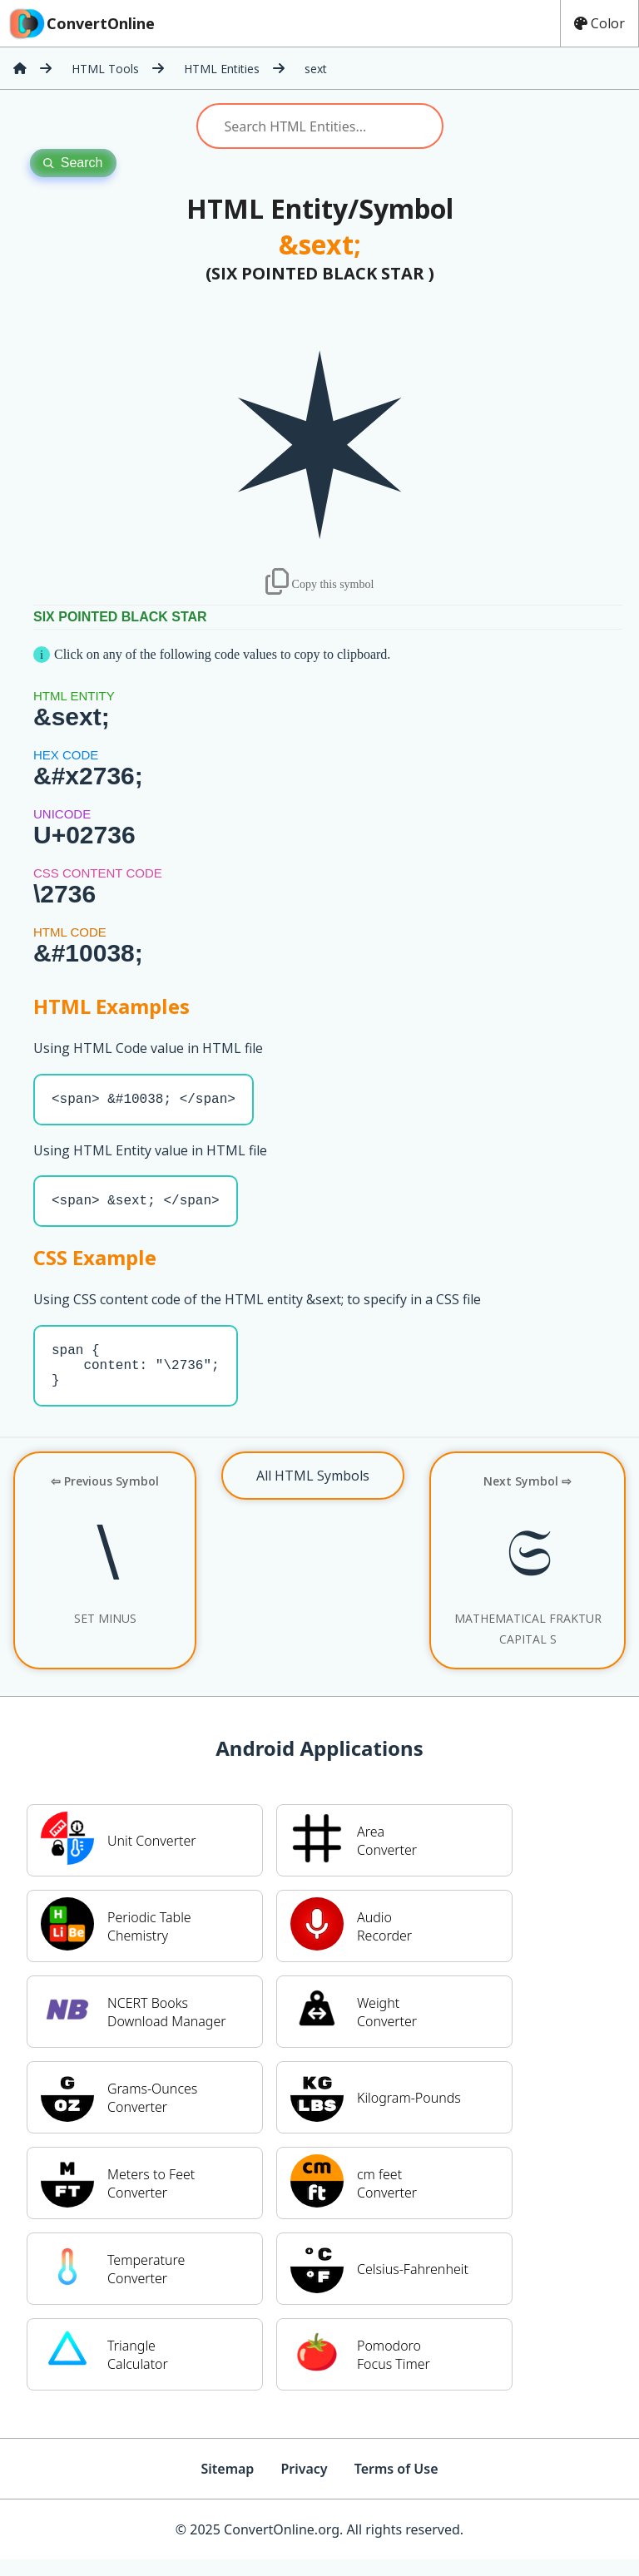 The image size is (639, 2576). Describe the element at coordinates (599, 23) in the screenshot. I see `Color` at that location.